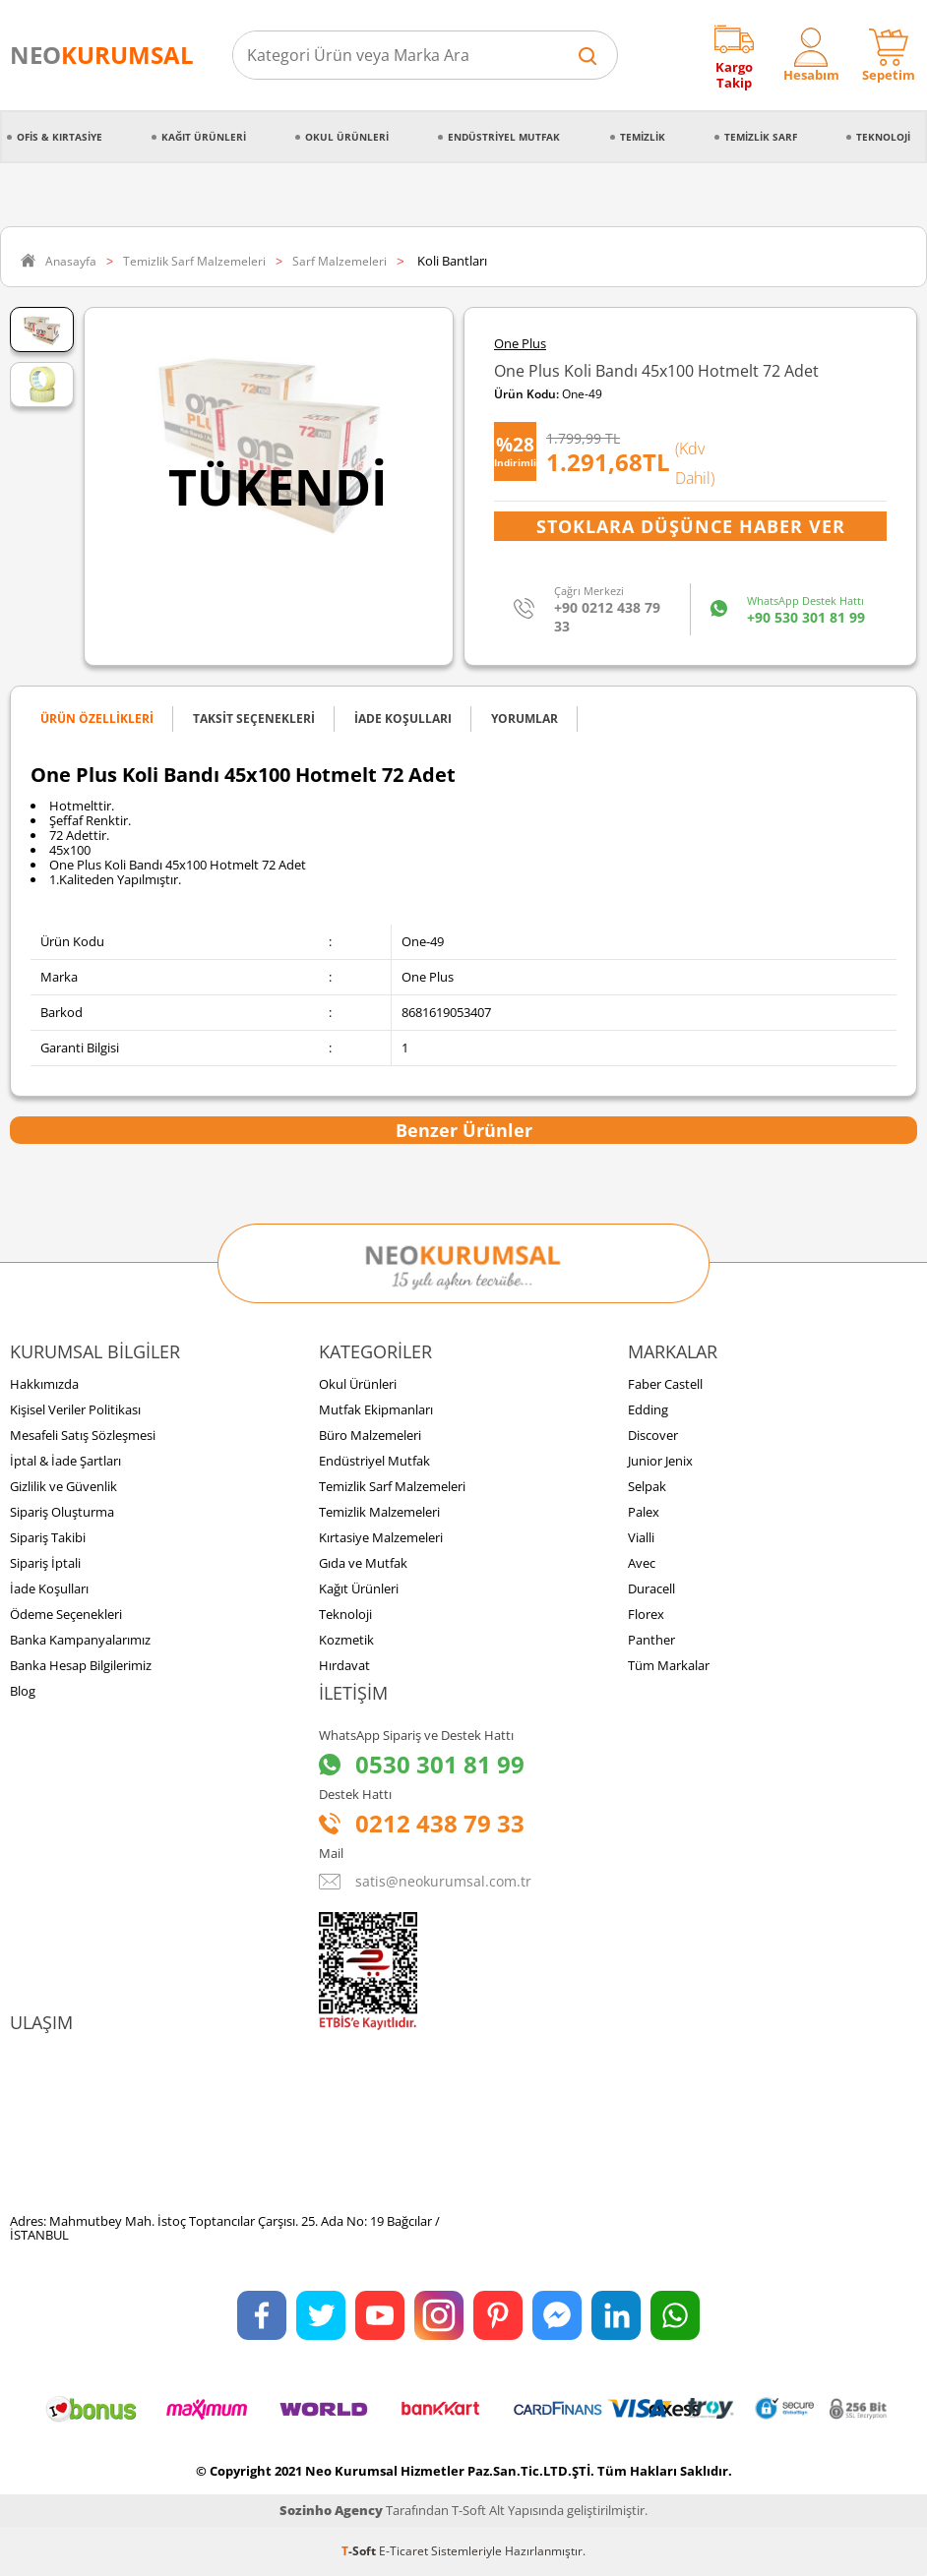 The width and height of the screenshot is (927, 2576). What do you see at coordinates (347, 137) in the screenshot?
I see `Okul Ürünleri` at bounding box center [347, 137].